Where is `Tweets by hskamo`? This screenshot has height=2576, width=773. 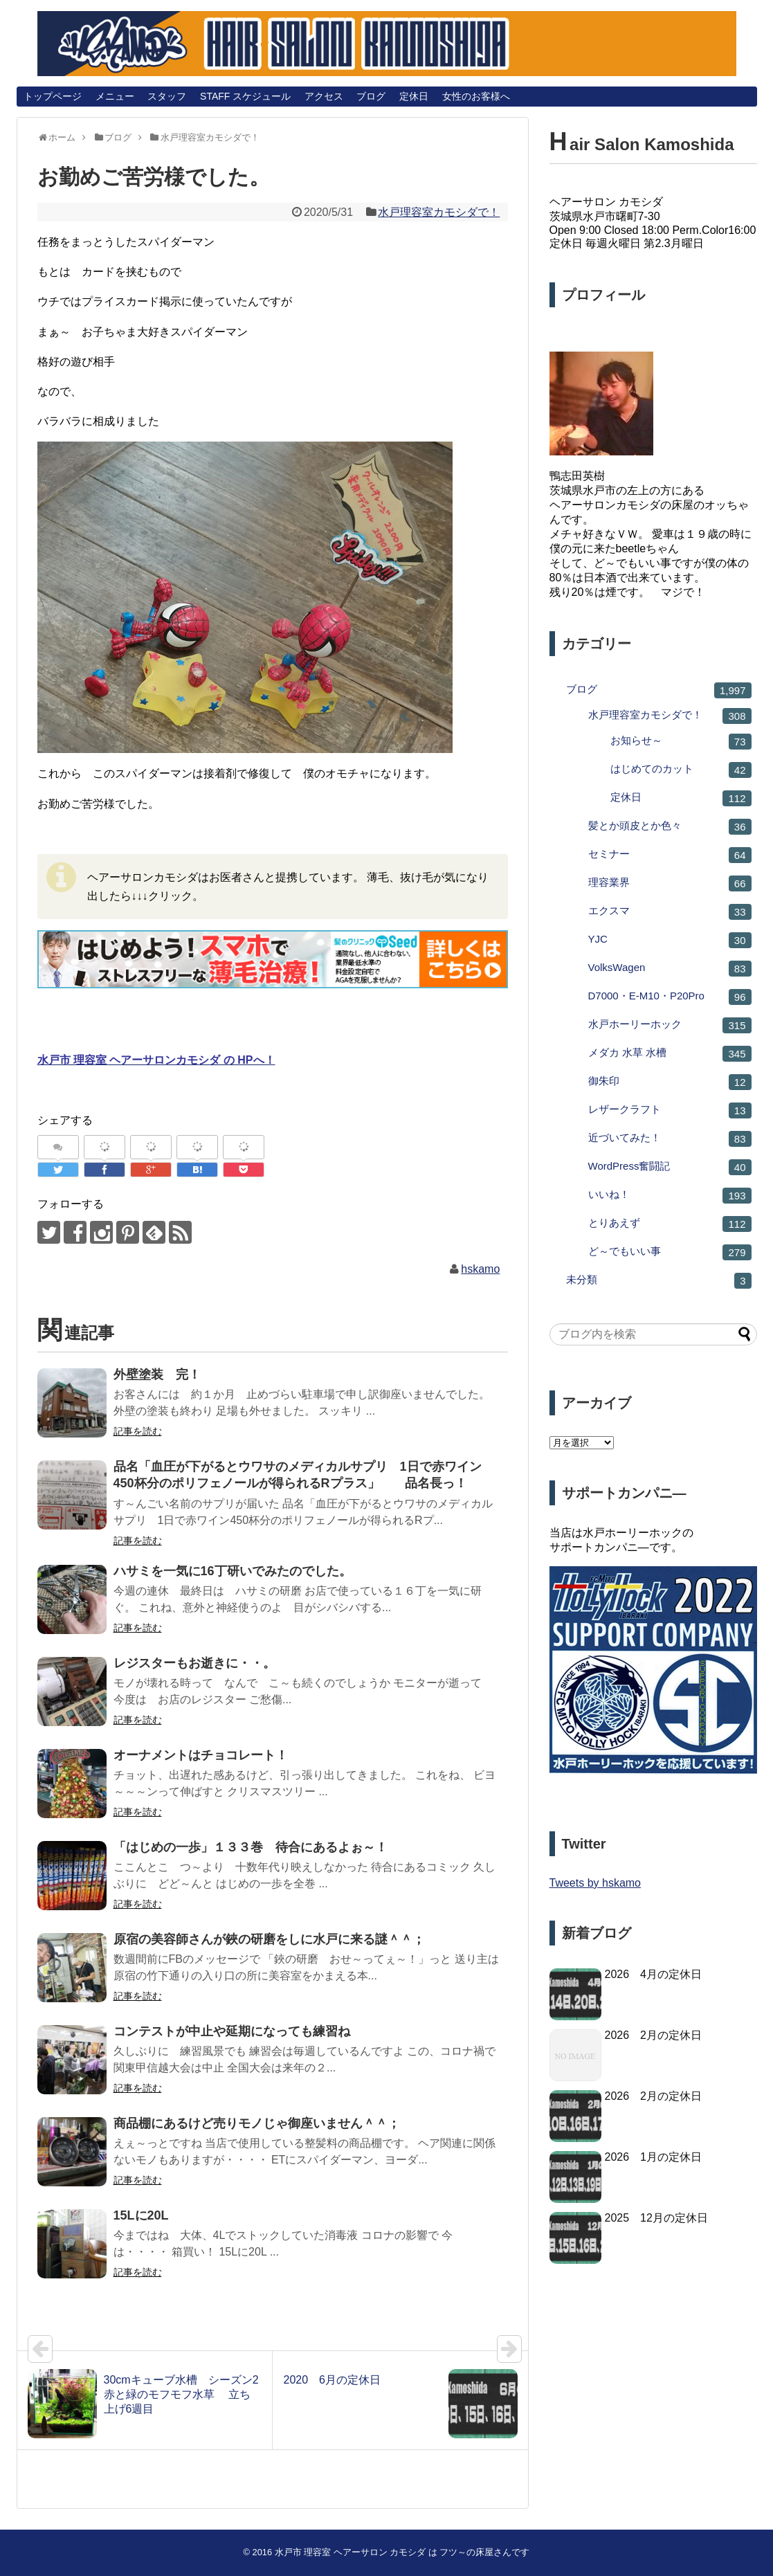
Tweets by hskamo is located at coordinates (595, 1883).